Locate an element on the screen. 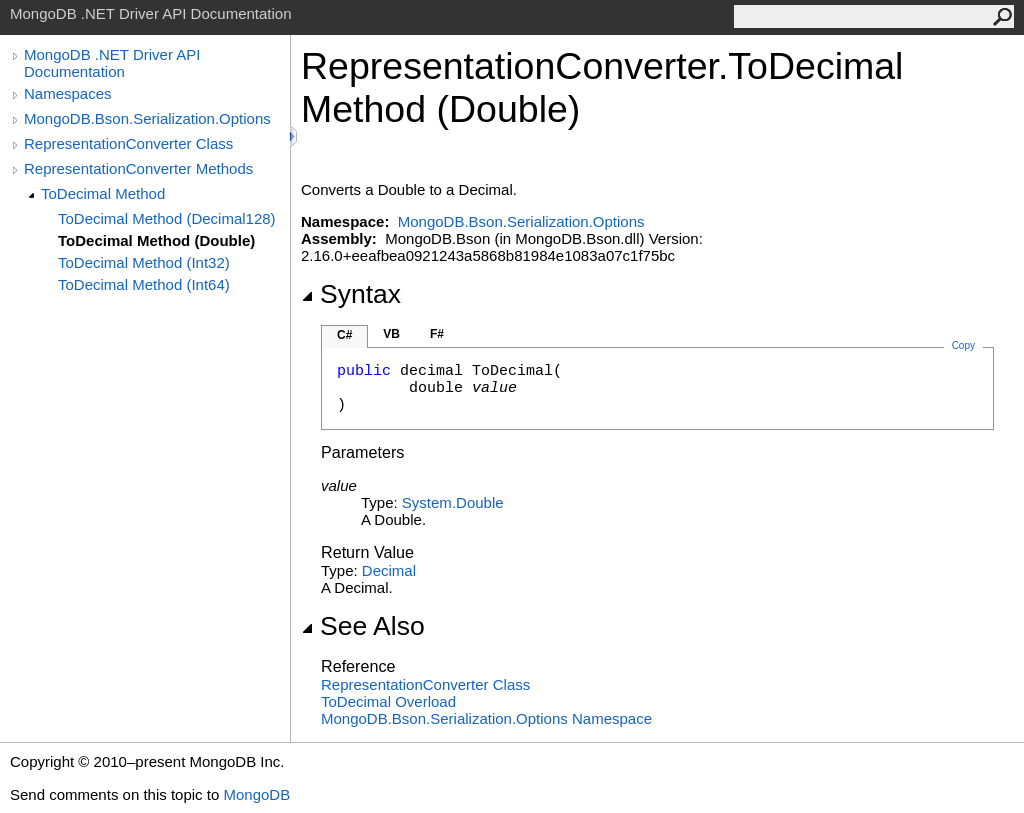  ToDecimal Method (Int32) is located at coordinates (144, 262).